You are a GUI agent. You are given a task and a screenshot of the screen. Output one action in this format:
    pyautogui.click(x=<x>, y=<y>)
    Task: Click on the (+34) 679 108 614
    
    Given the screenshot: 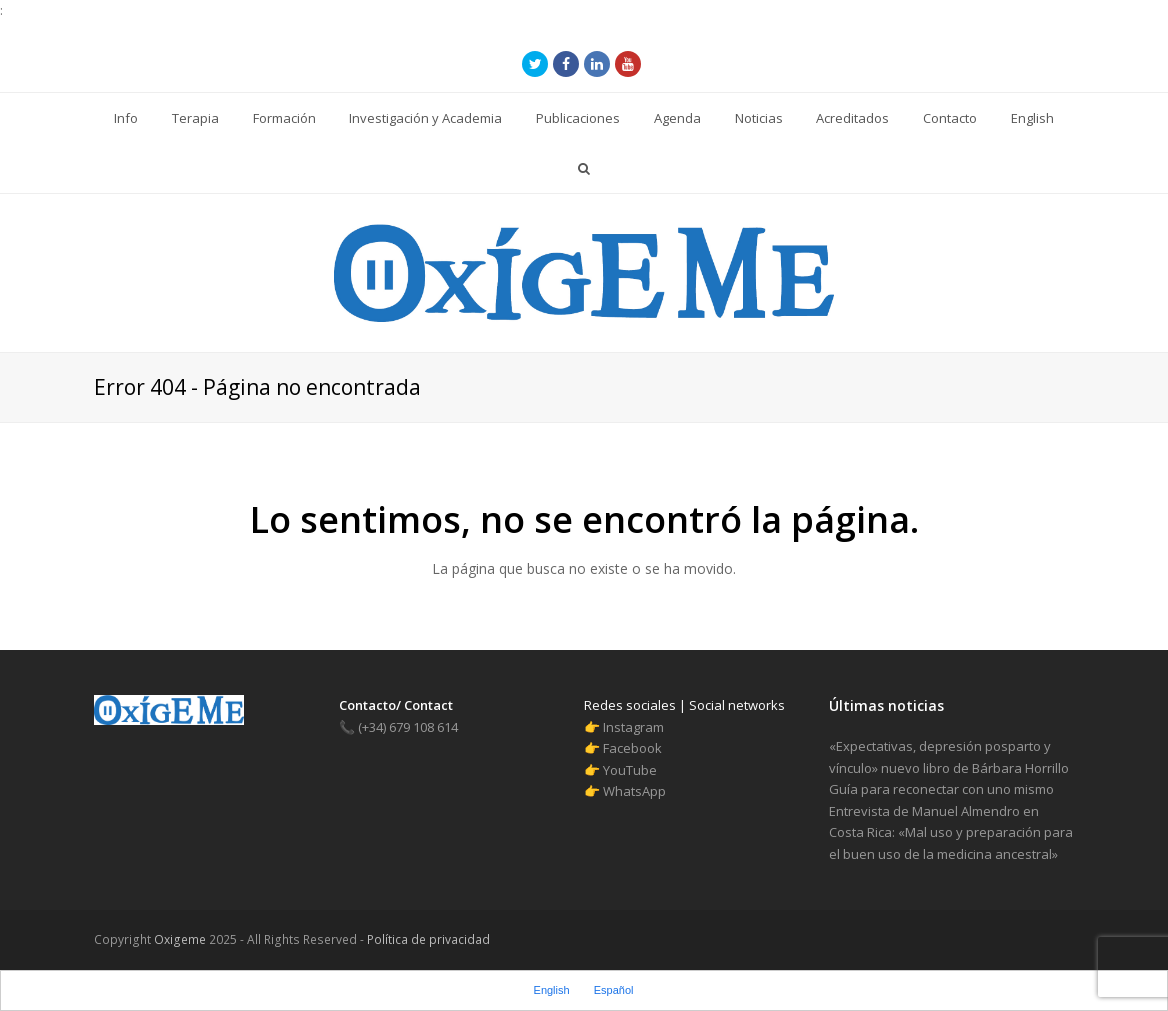 What is the action you would take?
    pyautogui.click(x=398, y=727)
    